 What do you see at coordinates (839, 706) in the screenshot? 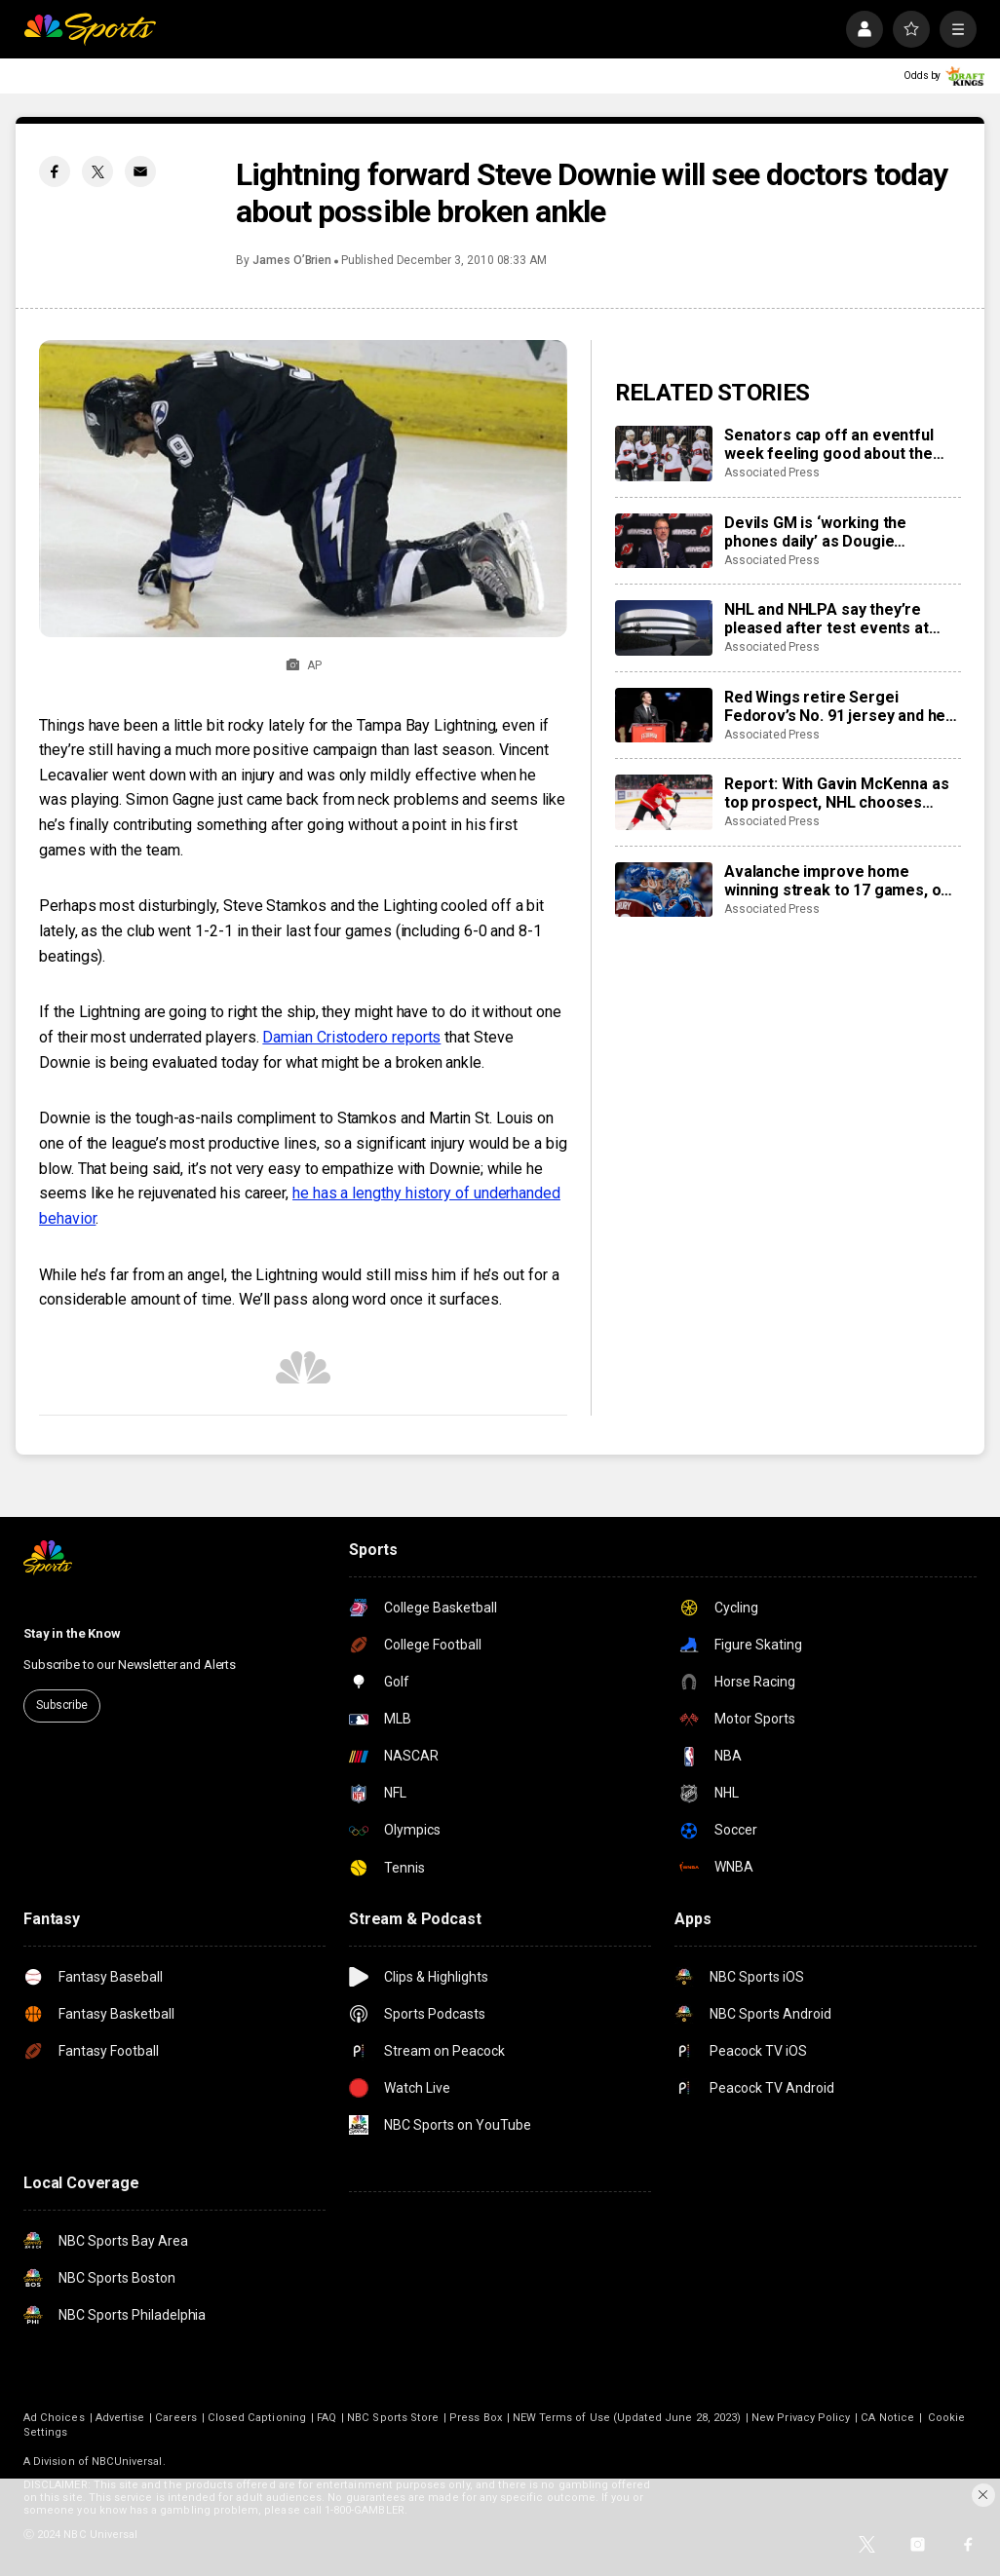
I see `Red Wings retire Sergei Fedorov’s No. 91 jersey and he says leaving Detroit was a huge mistake` at bounding box center [839, 706].